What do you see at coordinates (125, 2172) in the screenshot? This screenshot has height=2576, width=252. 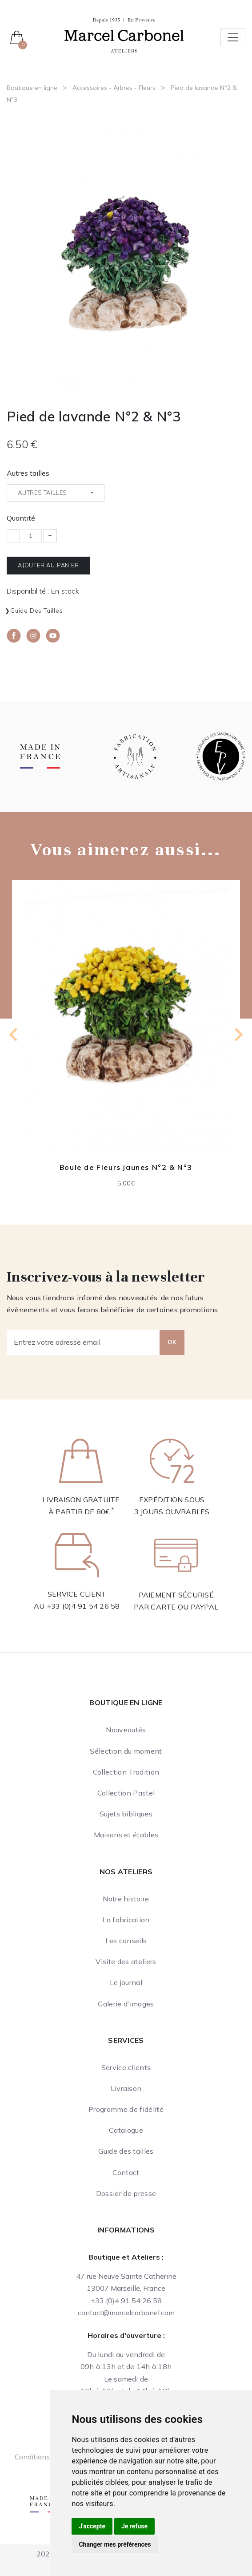 I see `Contact` at bounding box center [125, 2172].